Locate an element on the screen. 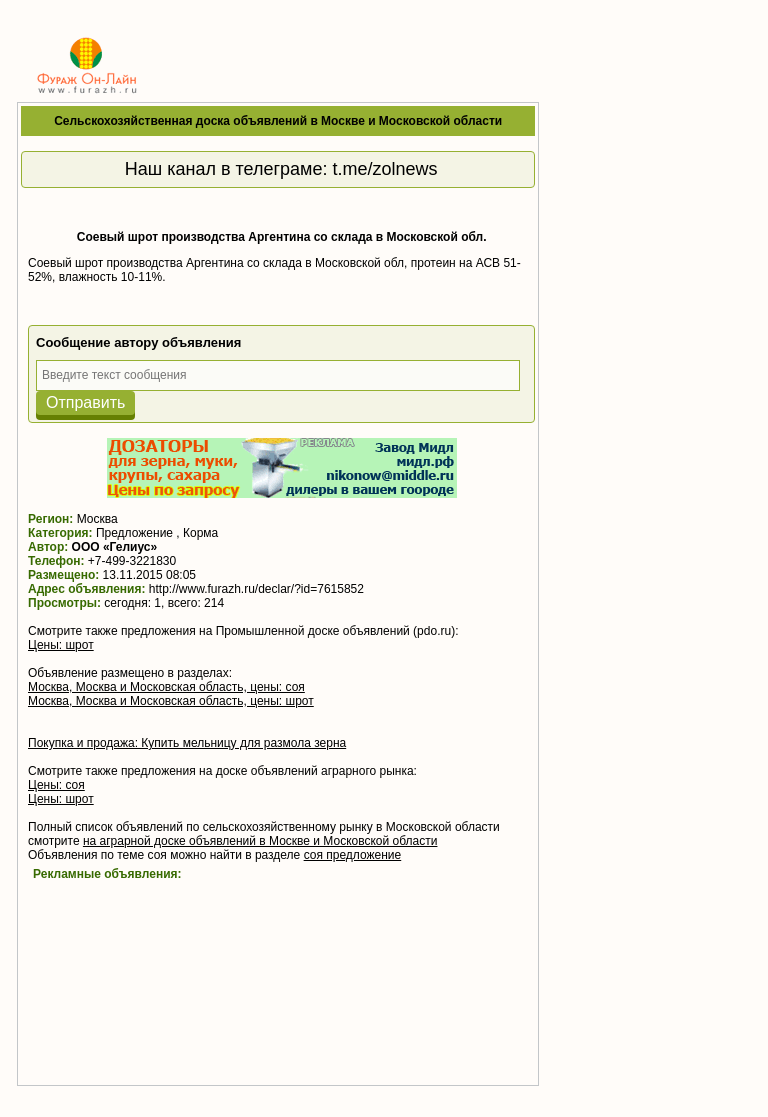 The height and width of the screenshot is (1117, 768). Цены: шрот is located at coordinates (61, 645).